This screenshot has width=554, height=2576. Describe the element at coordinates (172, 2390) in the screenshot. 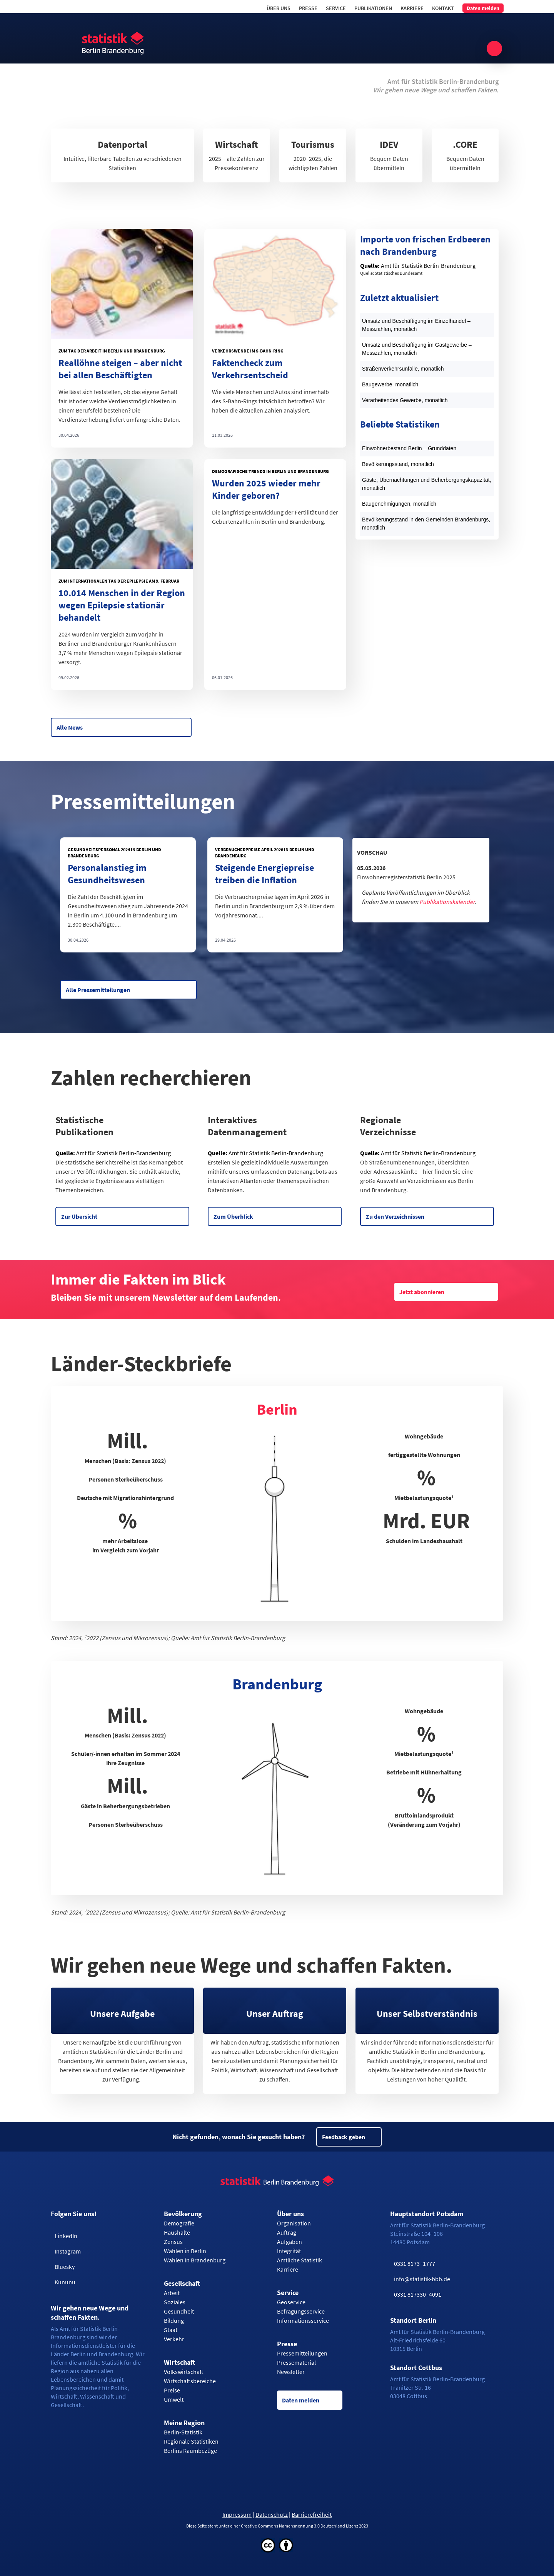

I see `Preise` at that location.